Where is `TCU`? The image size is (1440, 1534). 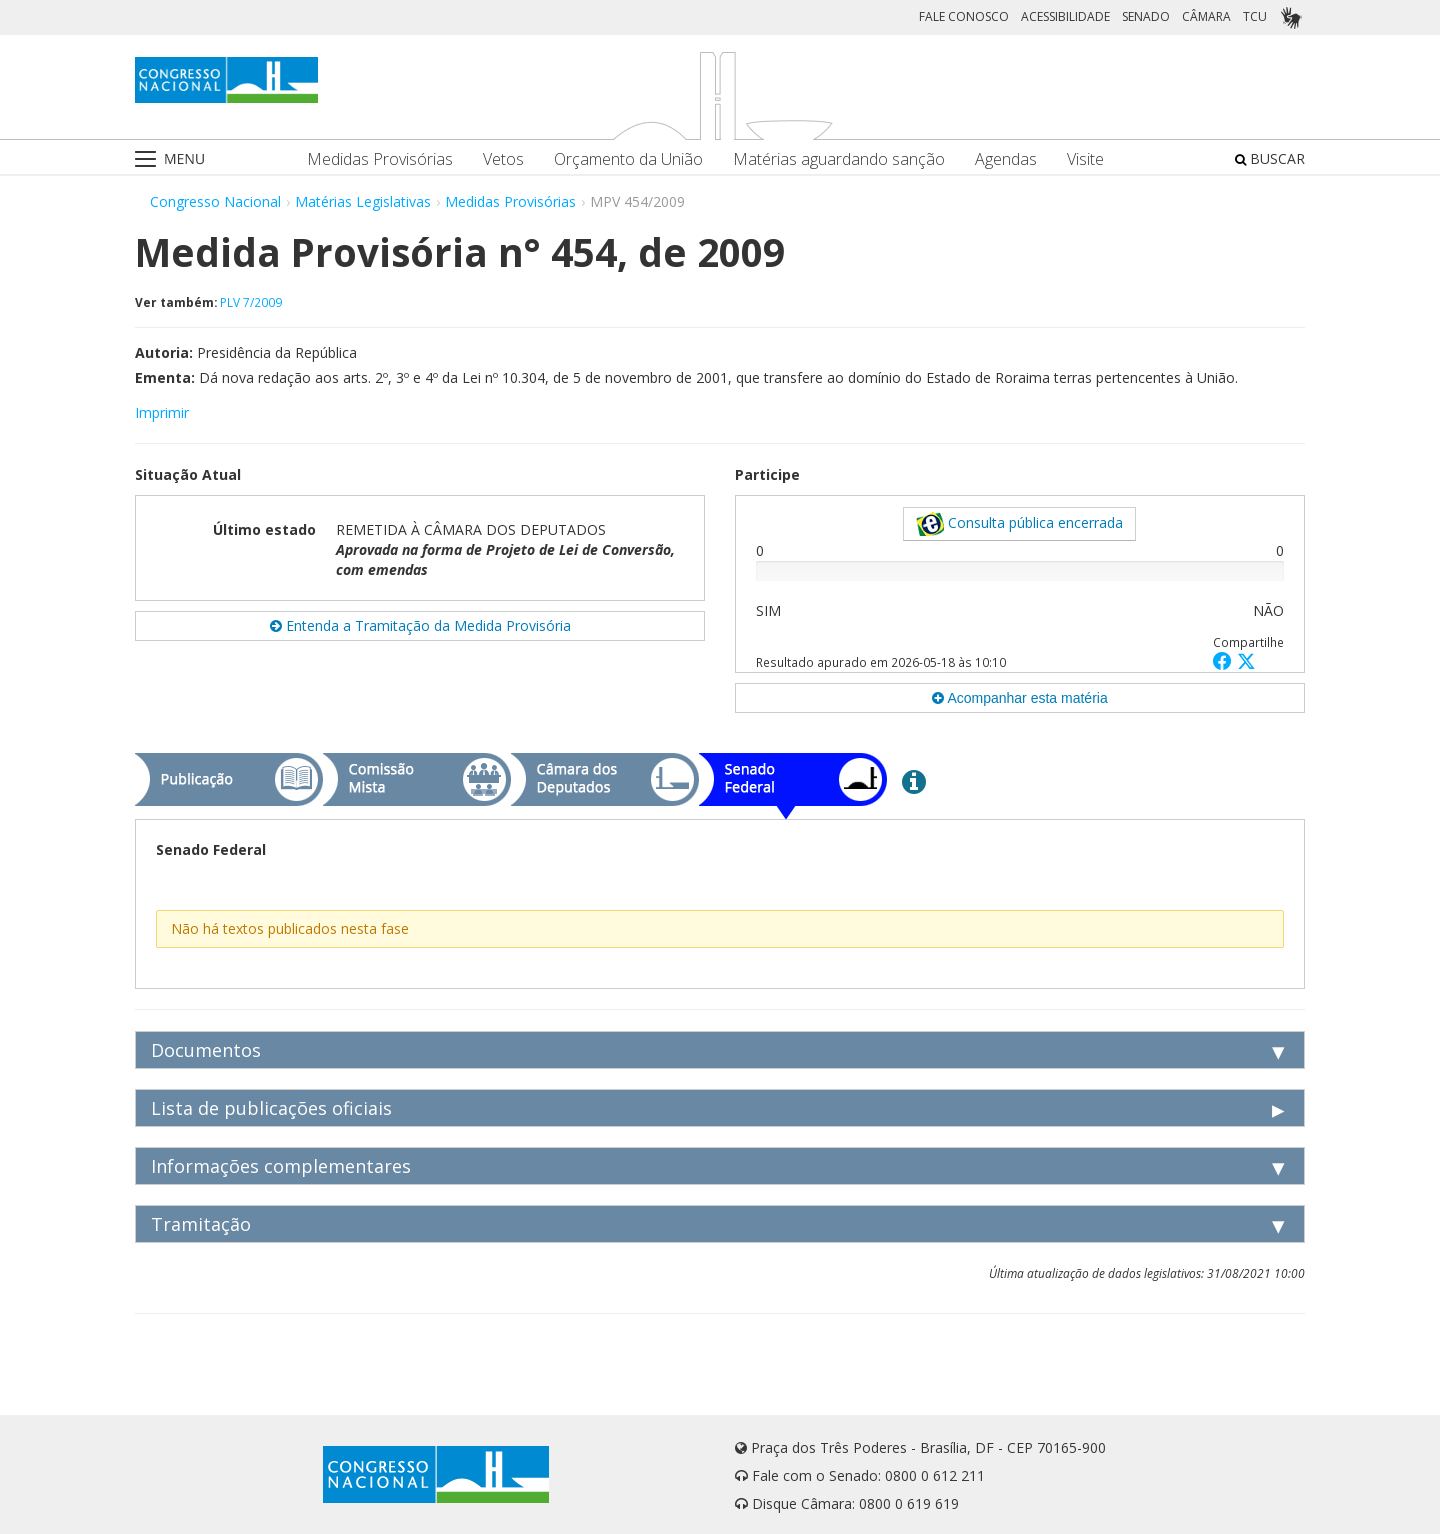
TCU is located at coordinates (1255, 16).